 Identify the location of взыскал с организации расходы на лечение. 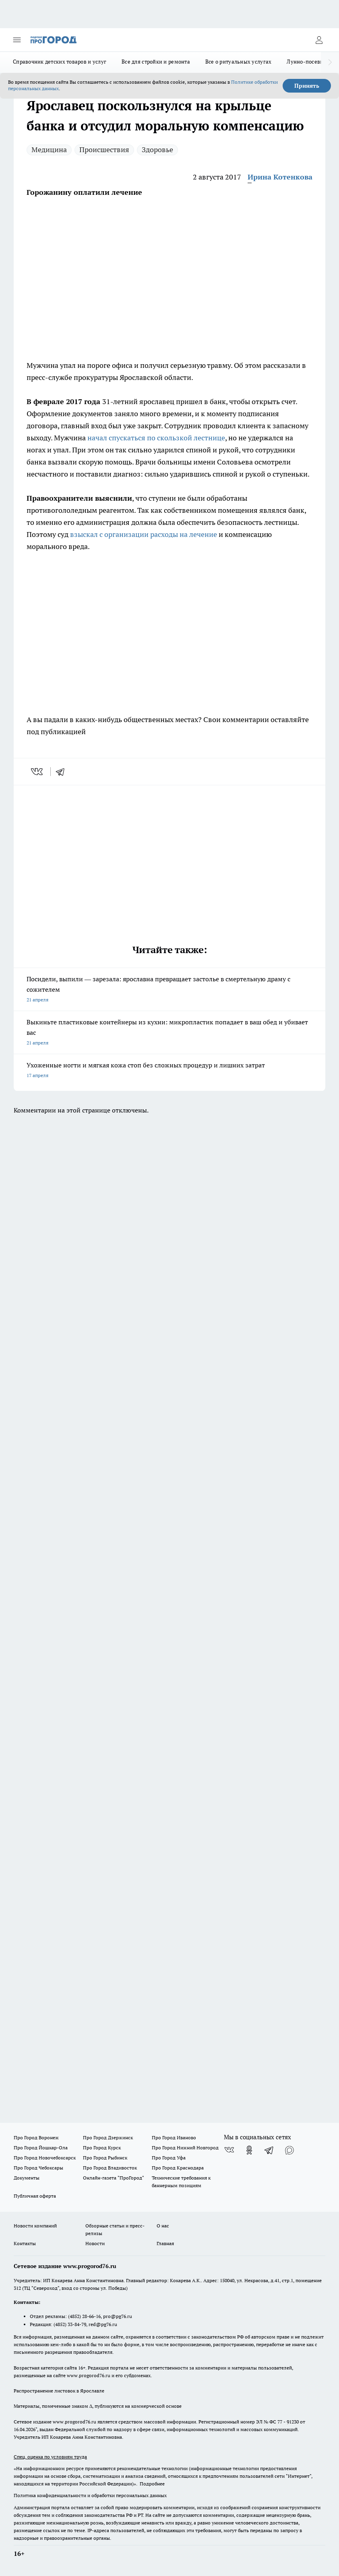
(143, 534).